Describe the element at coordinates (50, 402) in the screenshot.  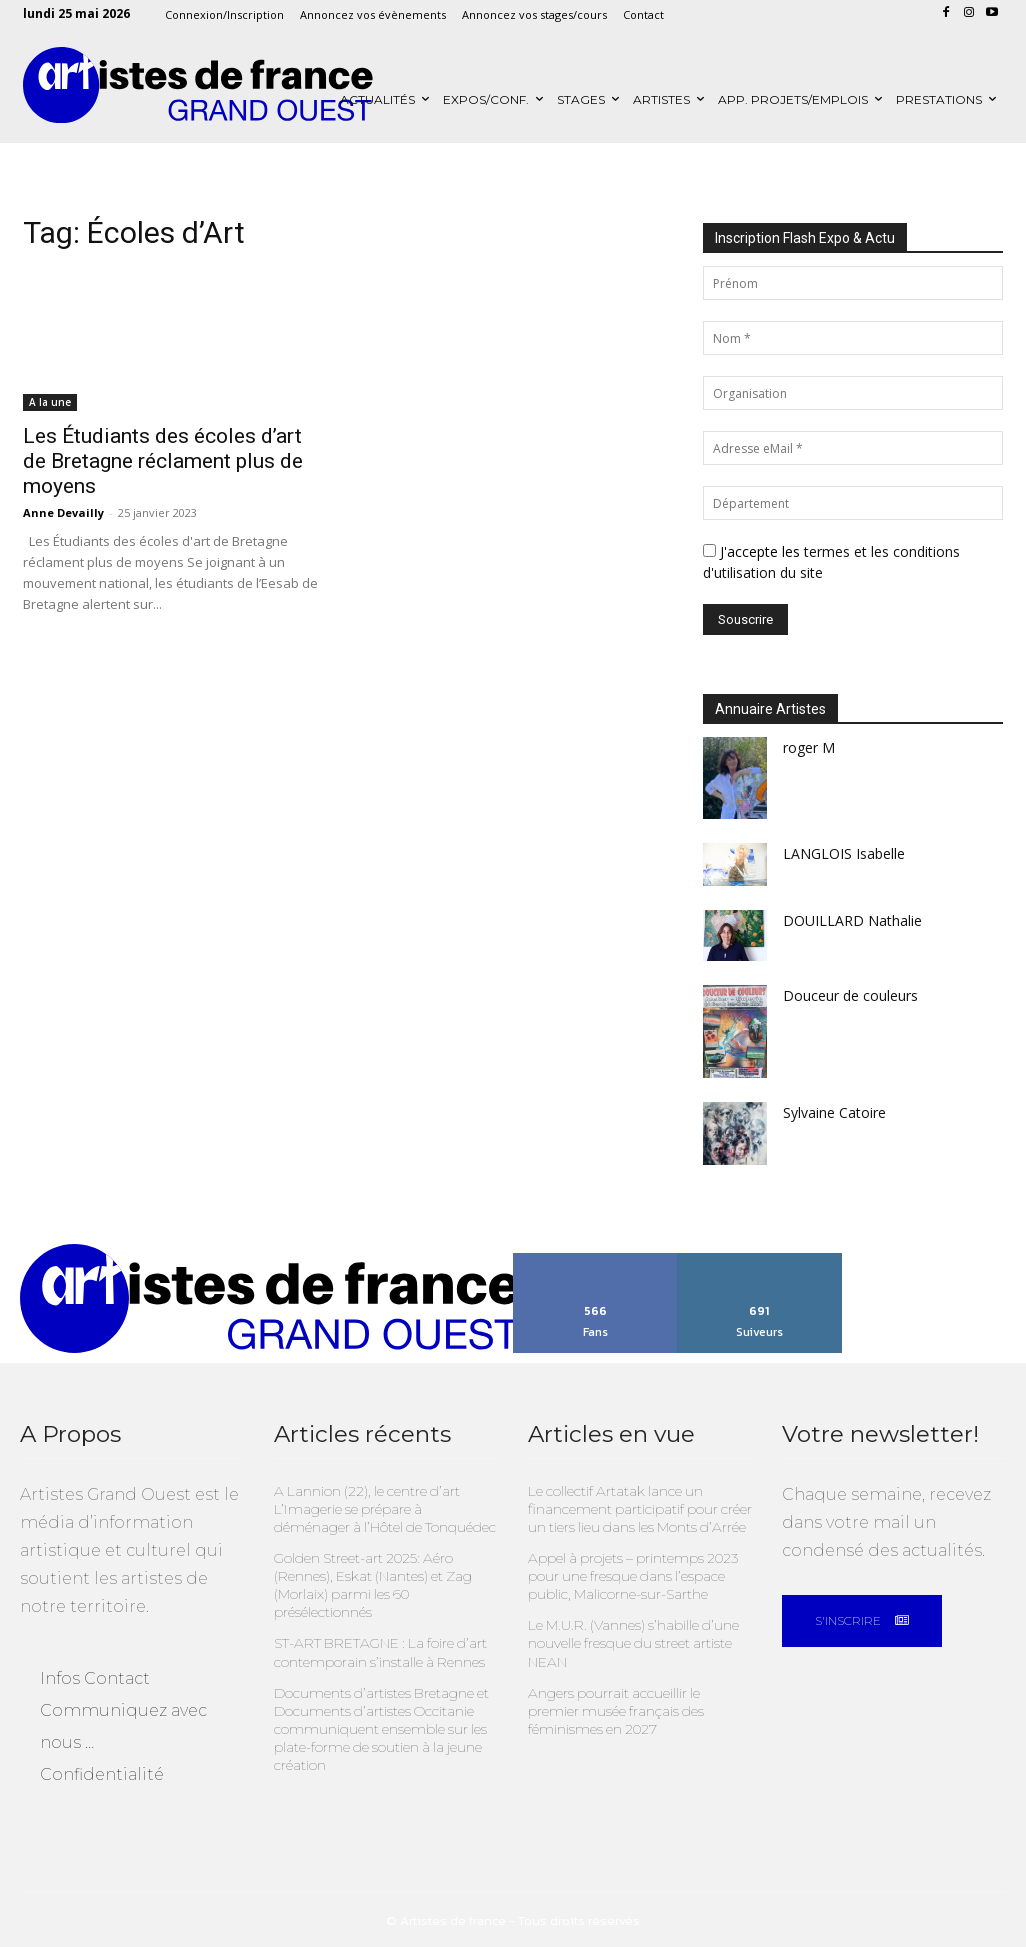
I see `A la une` at that location.